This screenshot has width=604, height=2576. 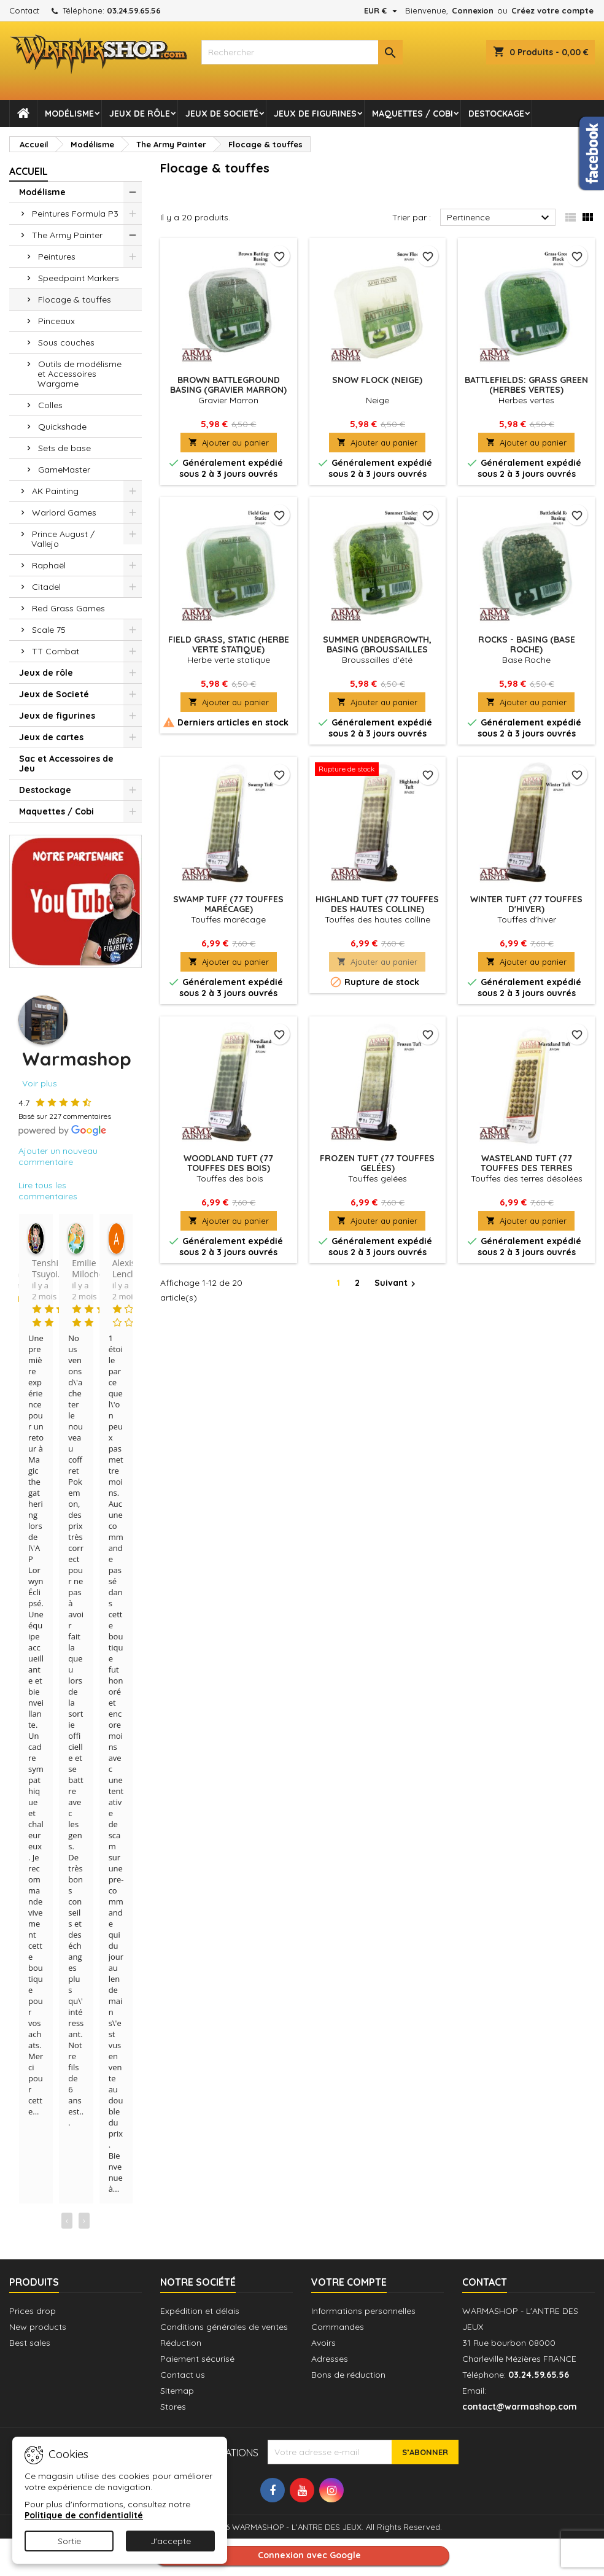 I want to click on Ajouter un nouveau commentaire, so click(x=58, y=1156).